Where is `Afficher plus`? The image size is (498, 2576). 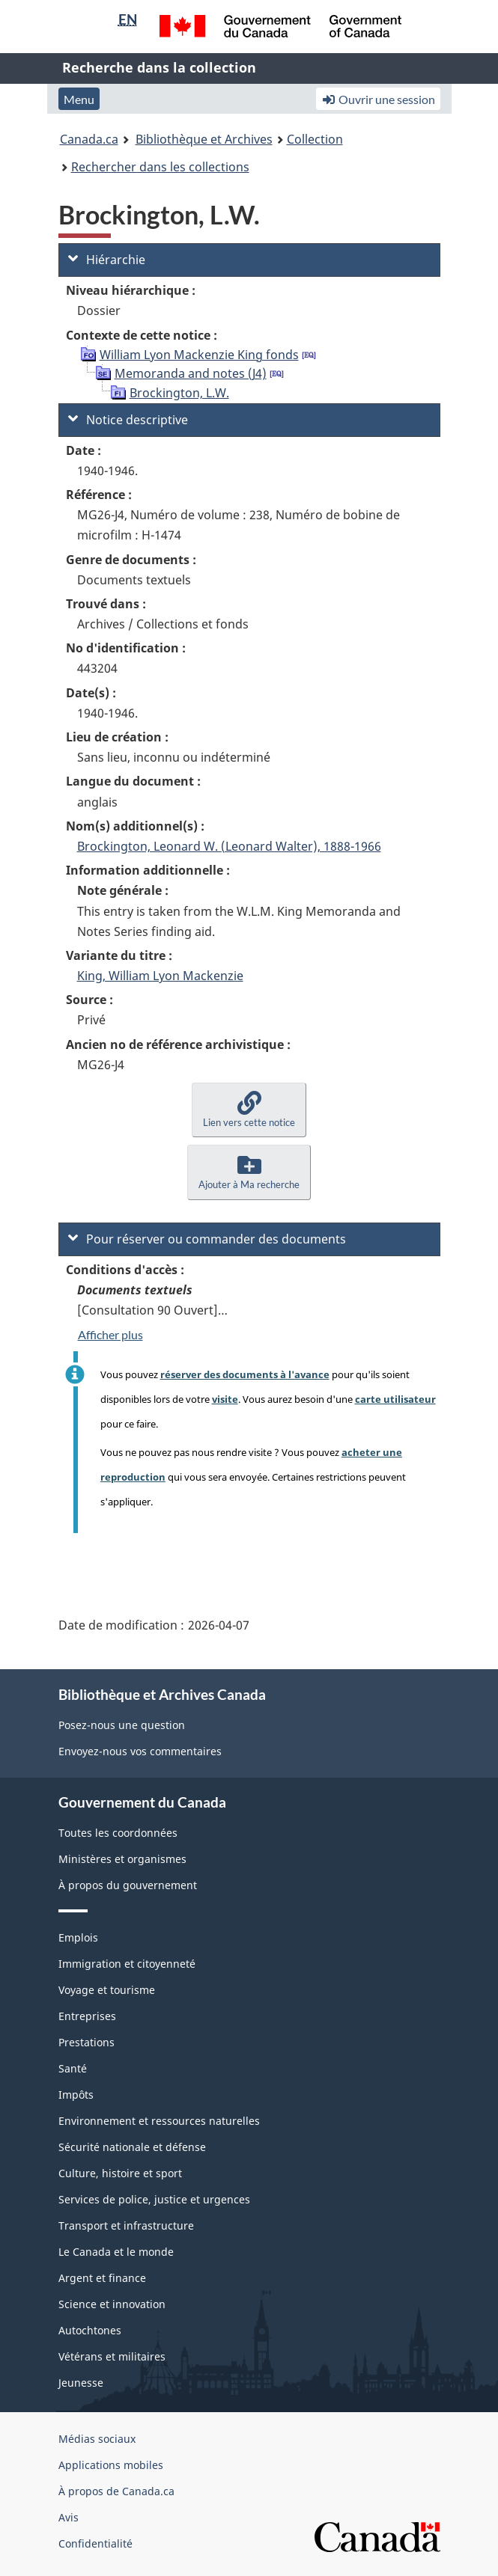 Afficher plus is located at coordinates (110, 1334).